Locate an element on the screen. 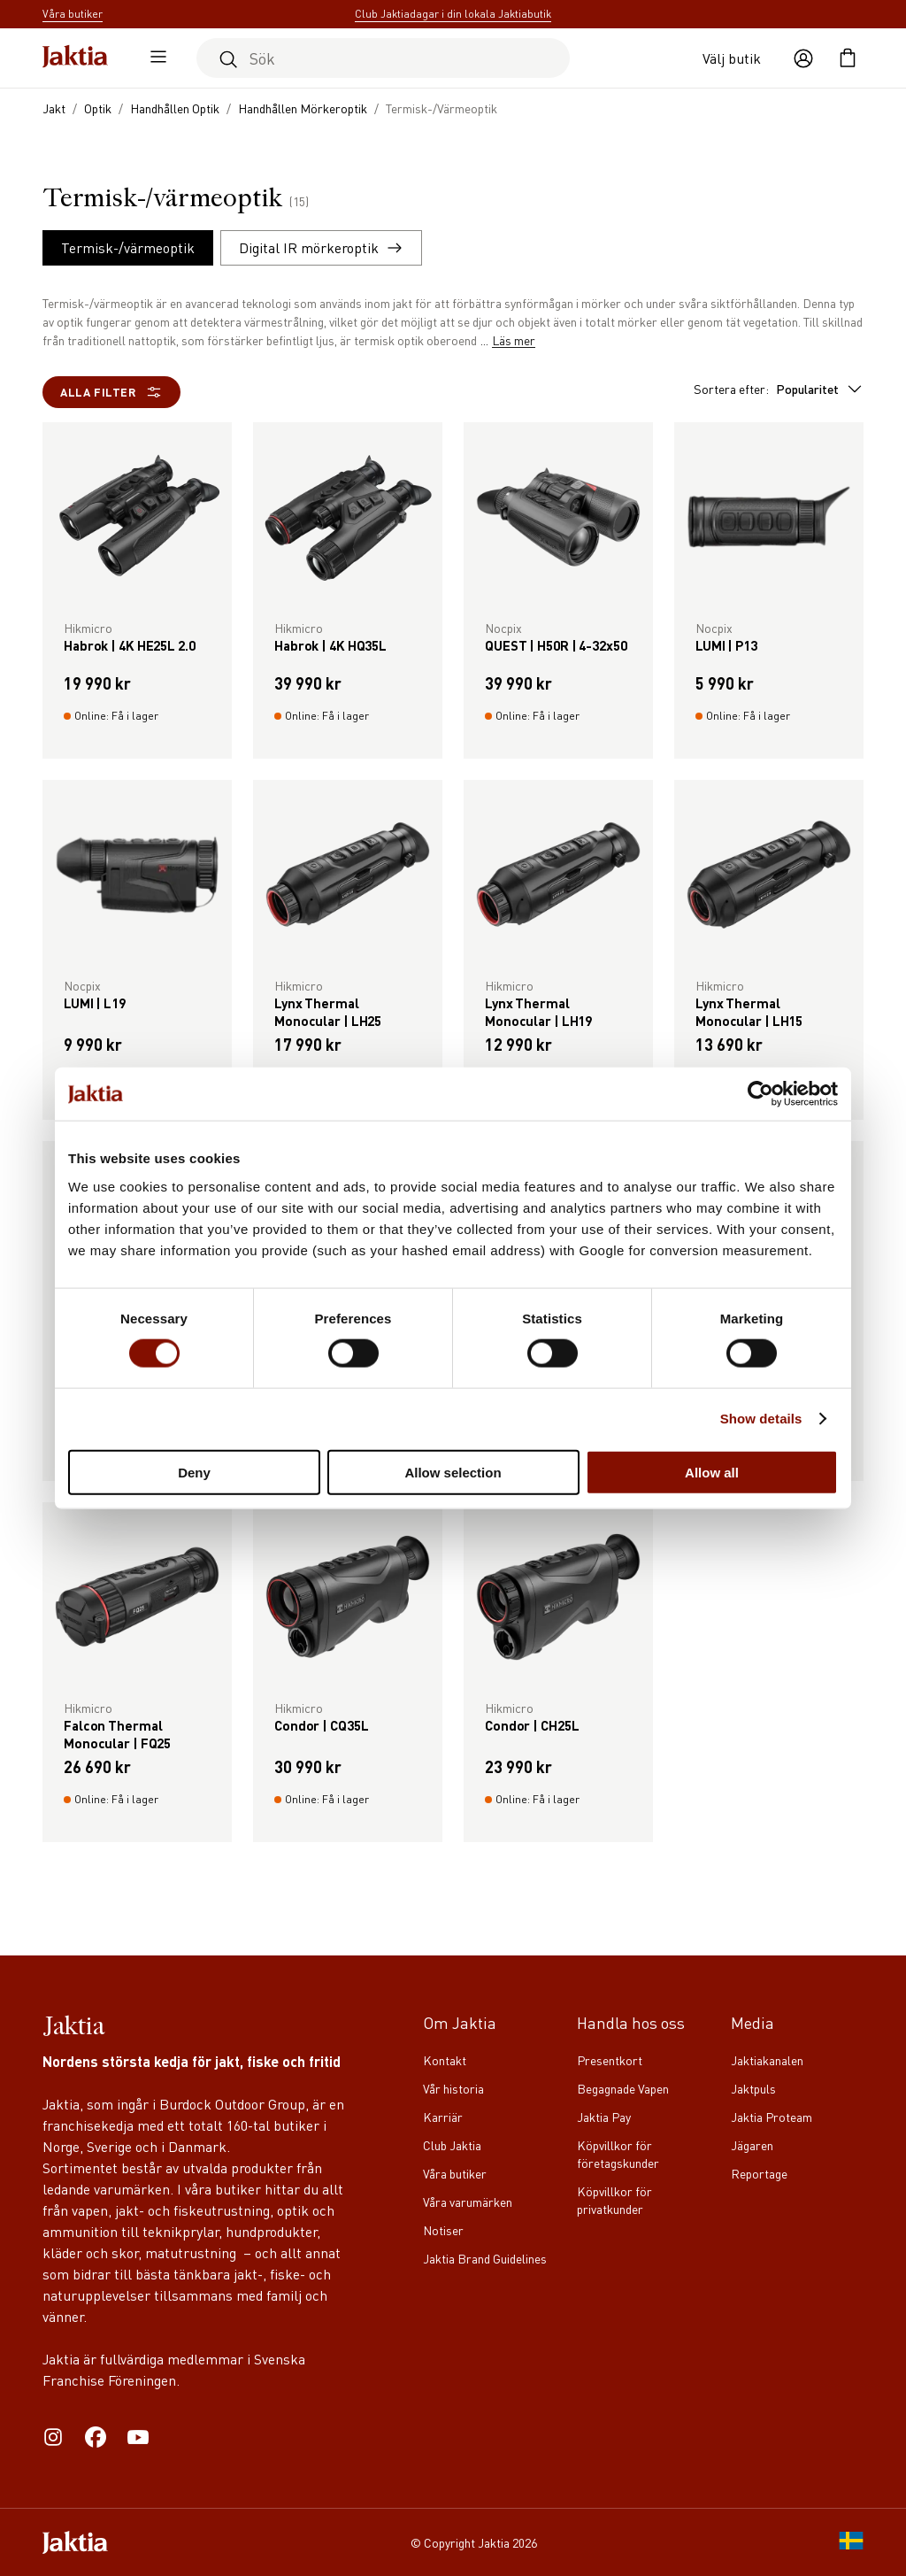 The image size is (906, 2576). Köpvillkor för företagskunder is located at coordinates (618, 2154).